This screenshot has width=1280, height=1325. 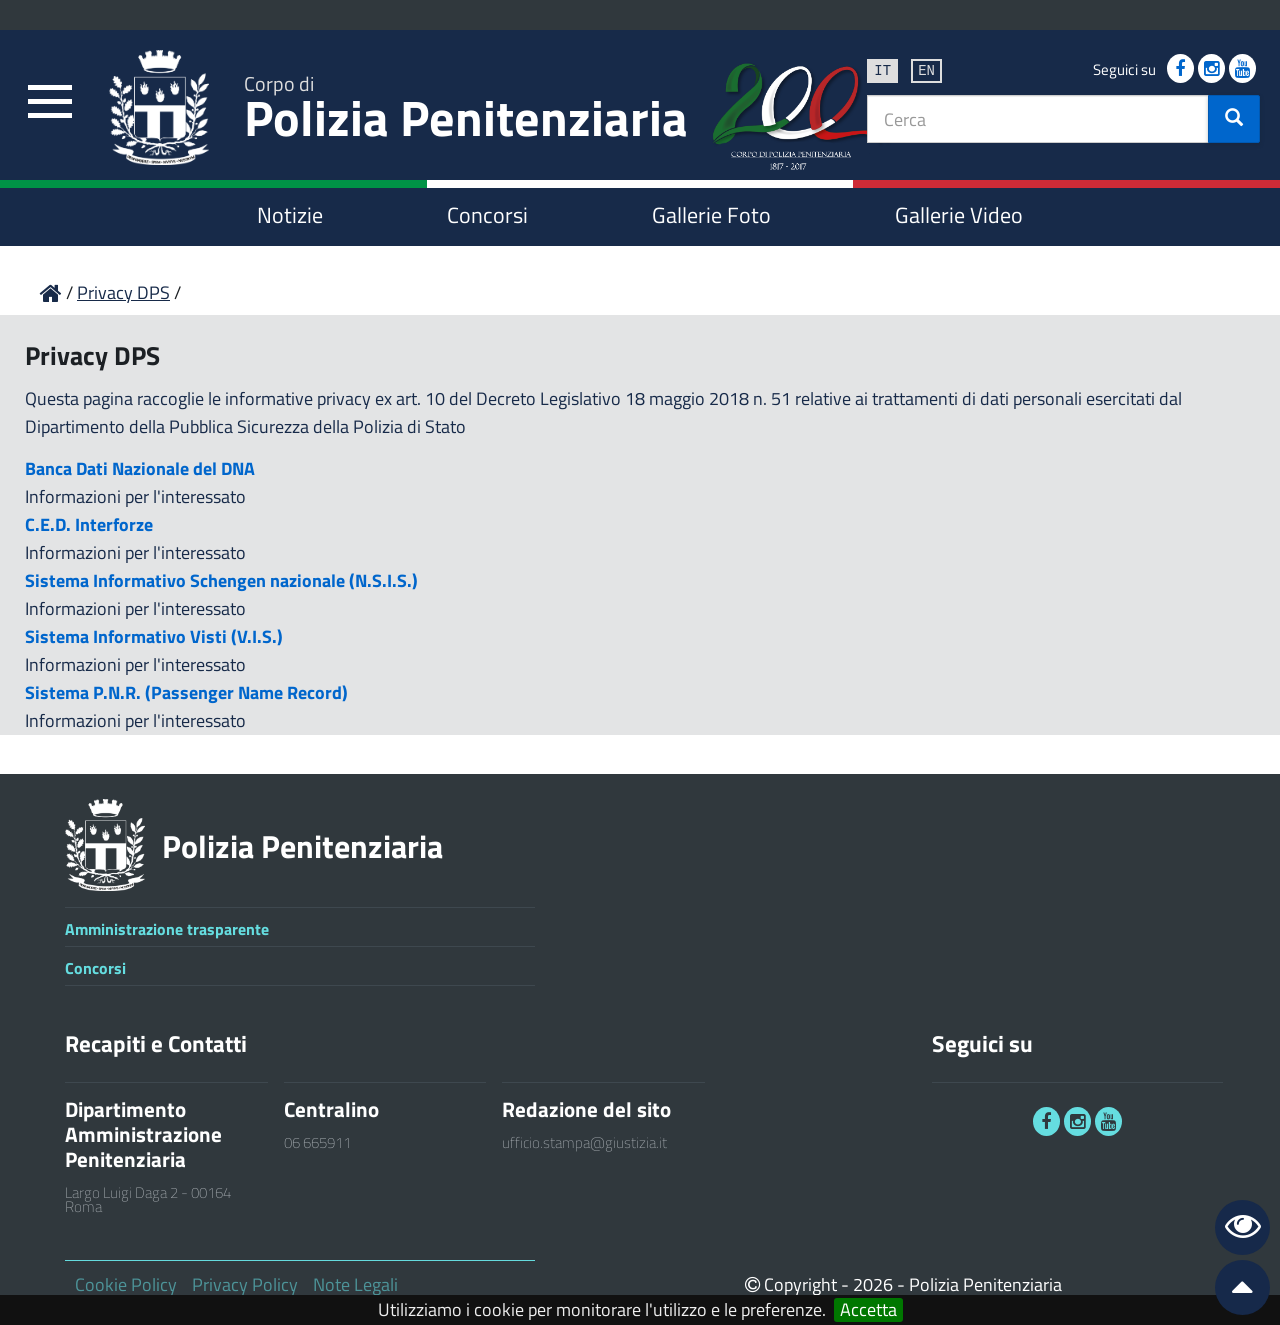 I want to click on Notizie [link], so click(x=290, y=215).